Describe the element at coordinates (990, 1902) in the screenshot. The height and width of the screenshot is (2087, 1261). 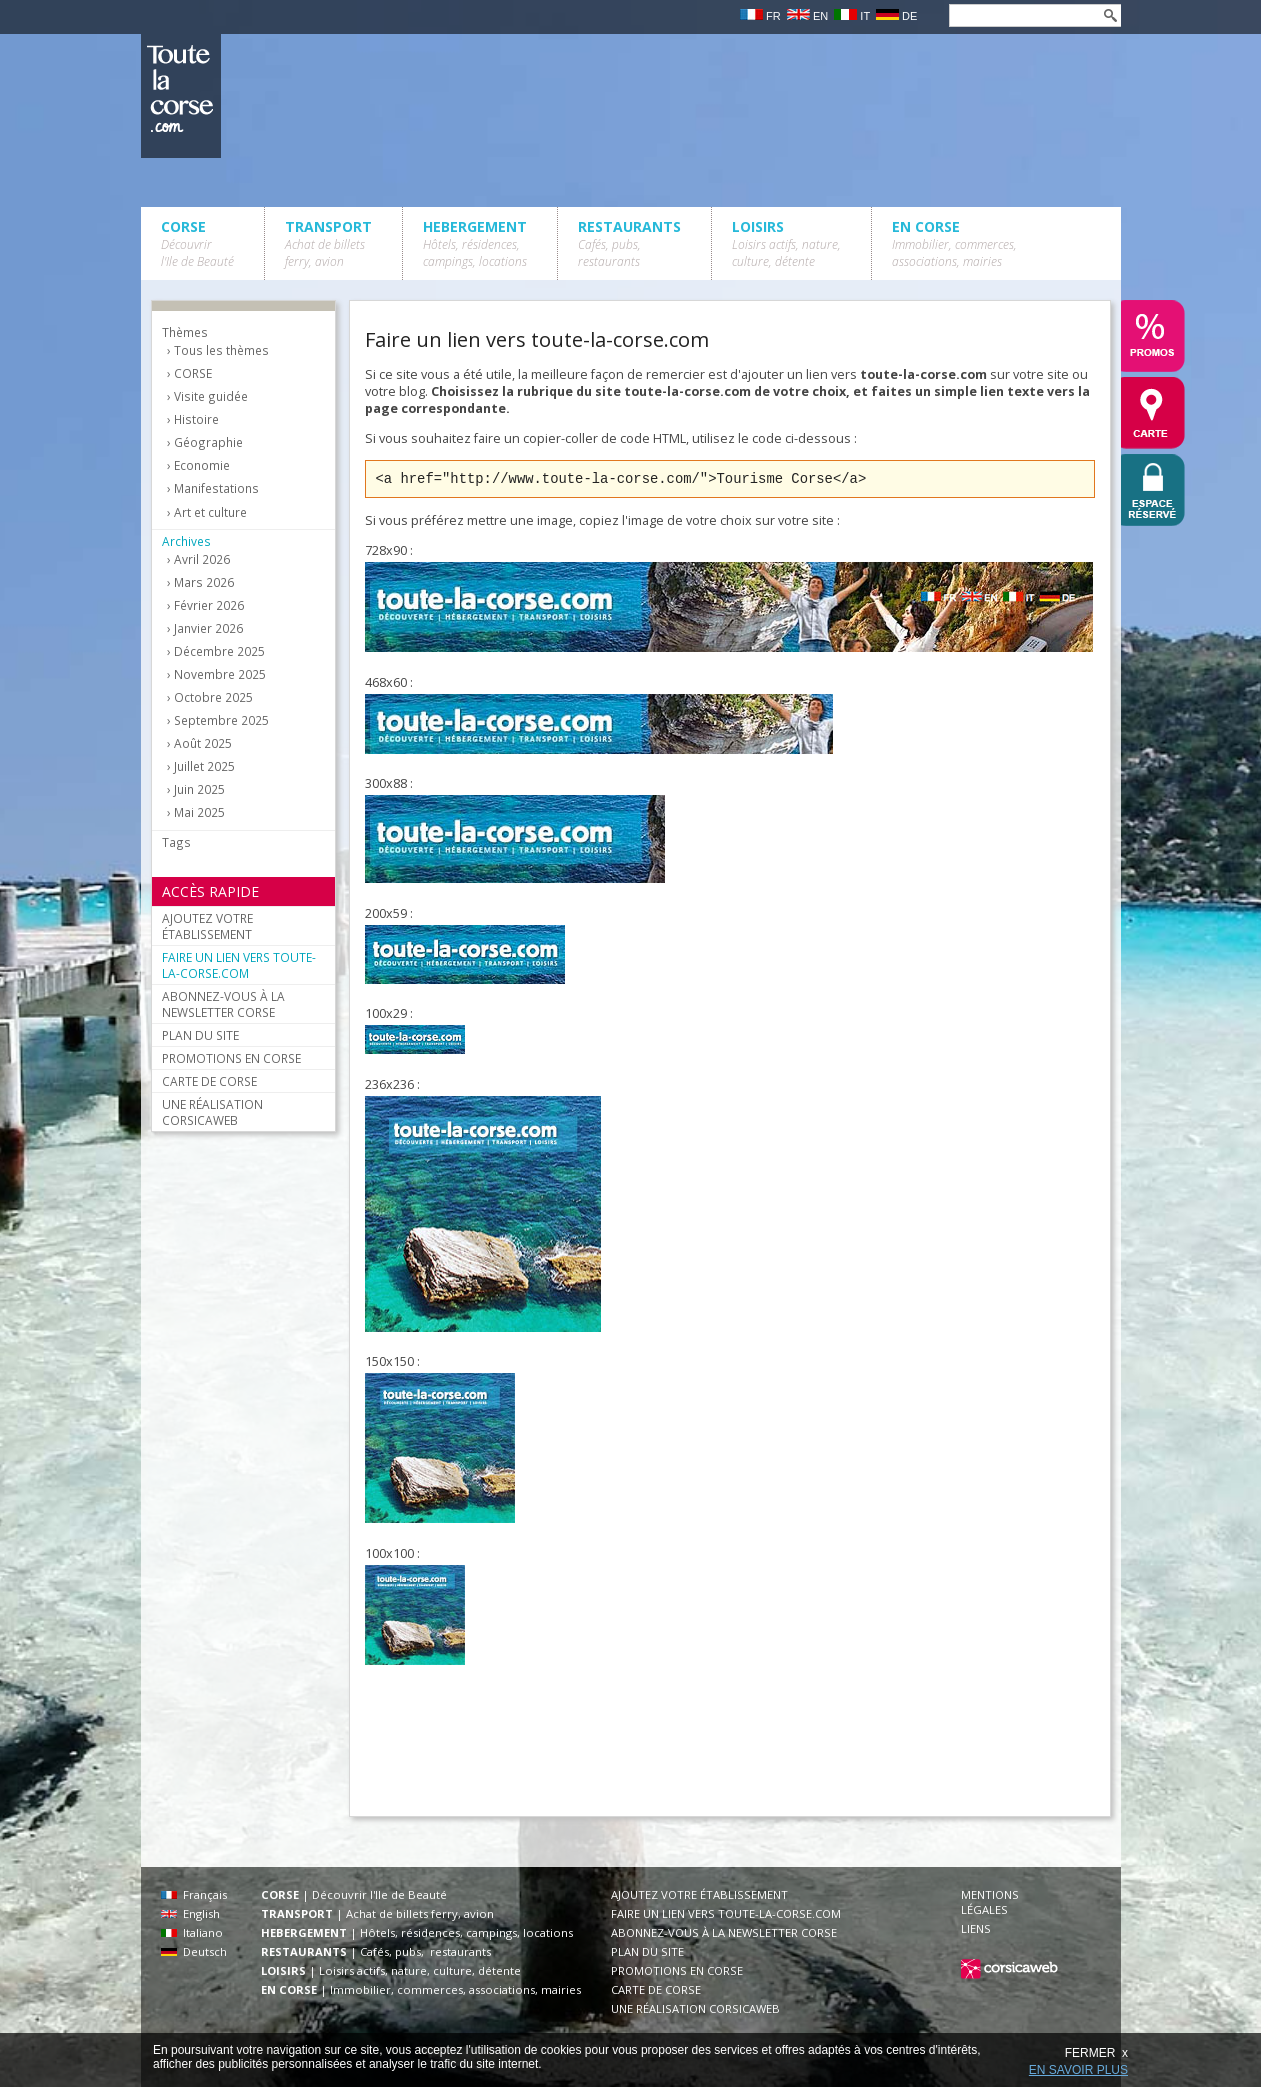
I see `MENTIONS LÉGALES` at that location.